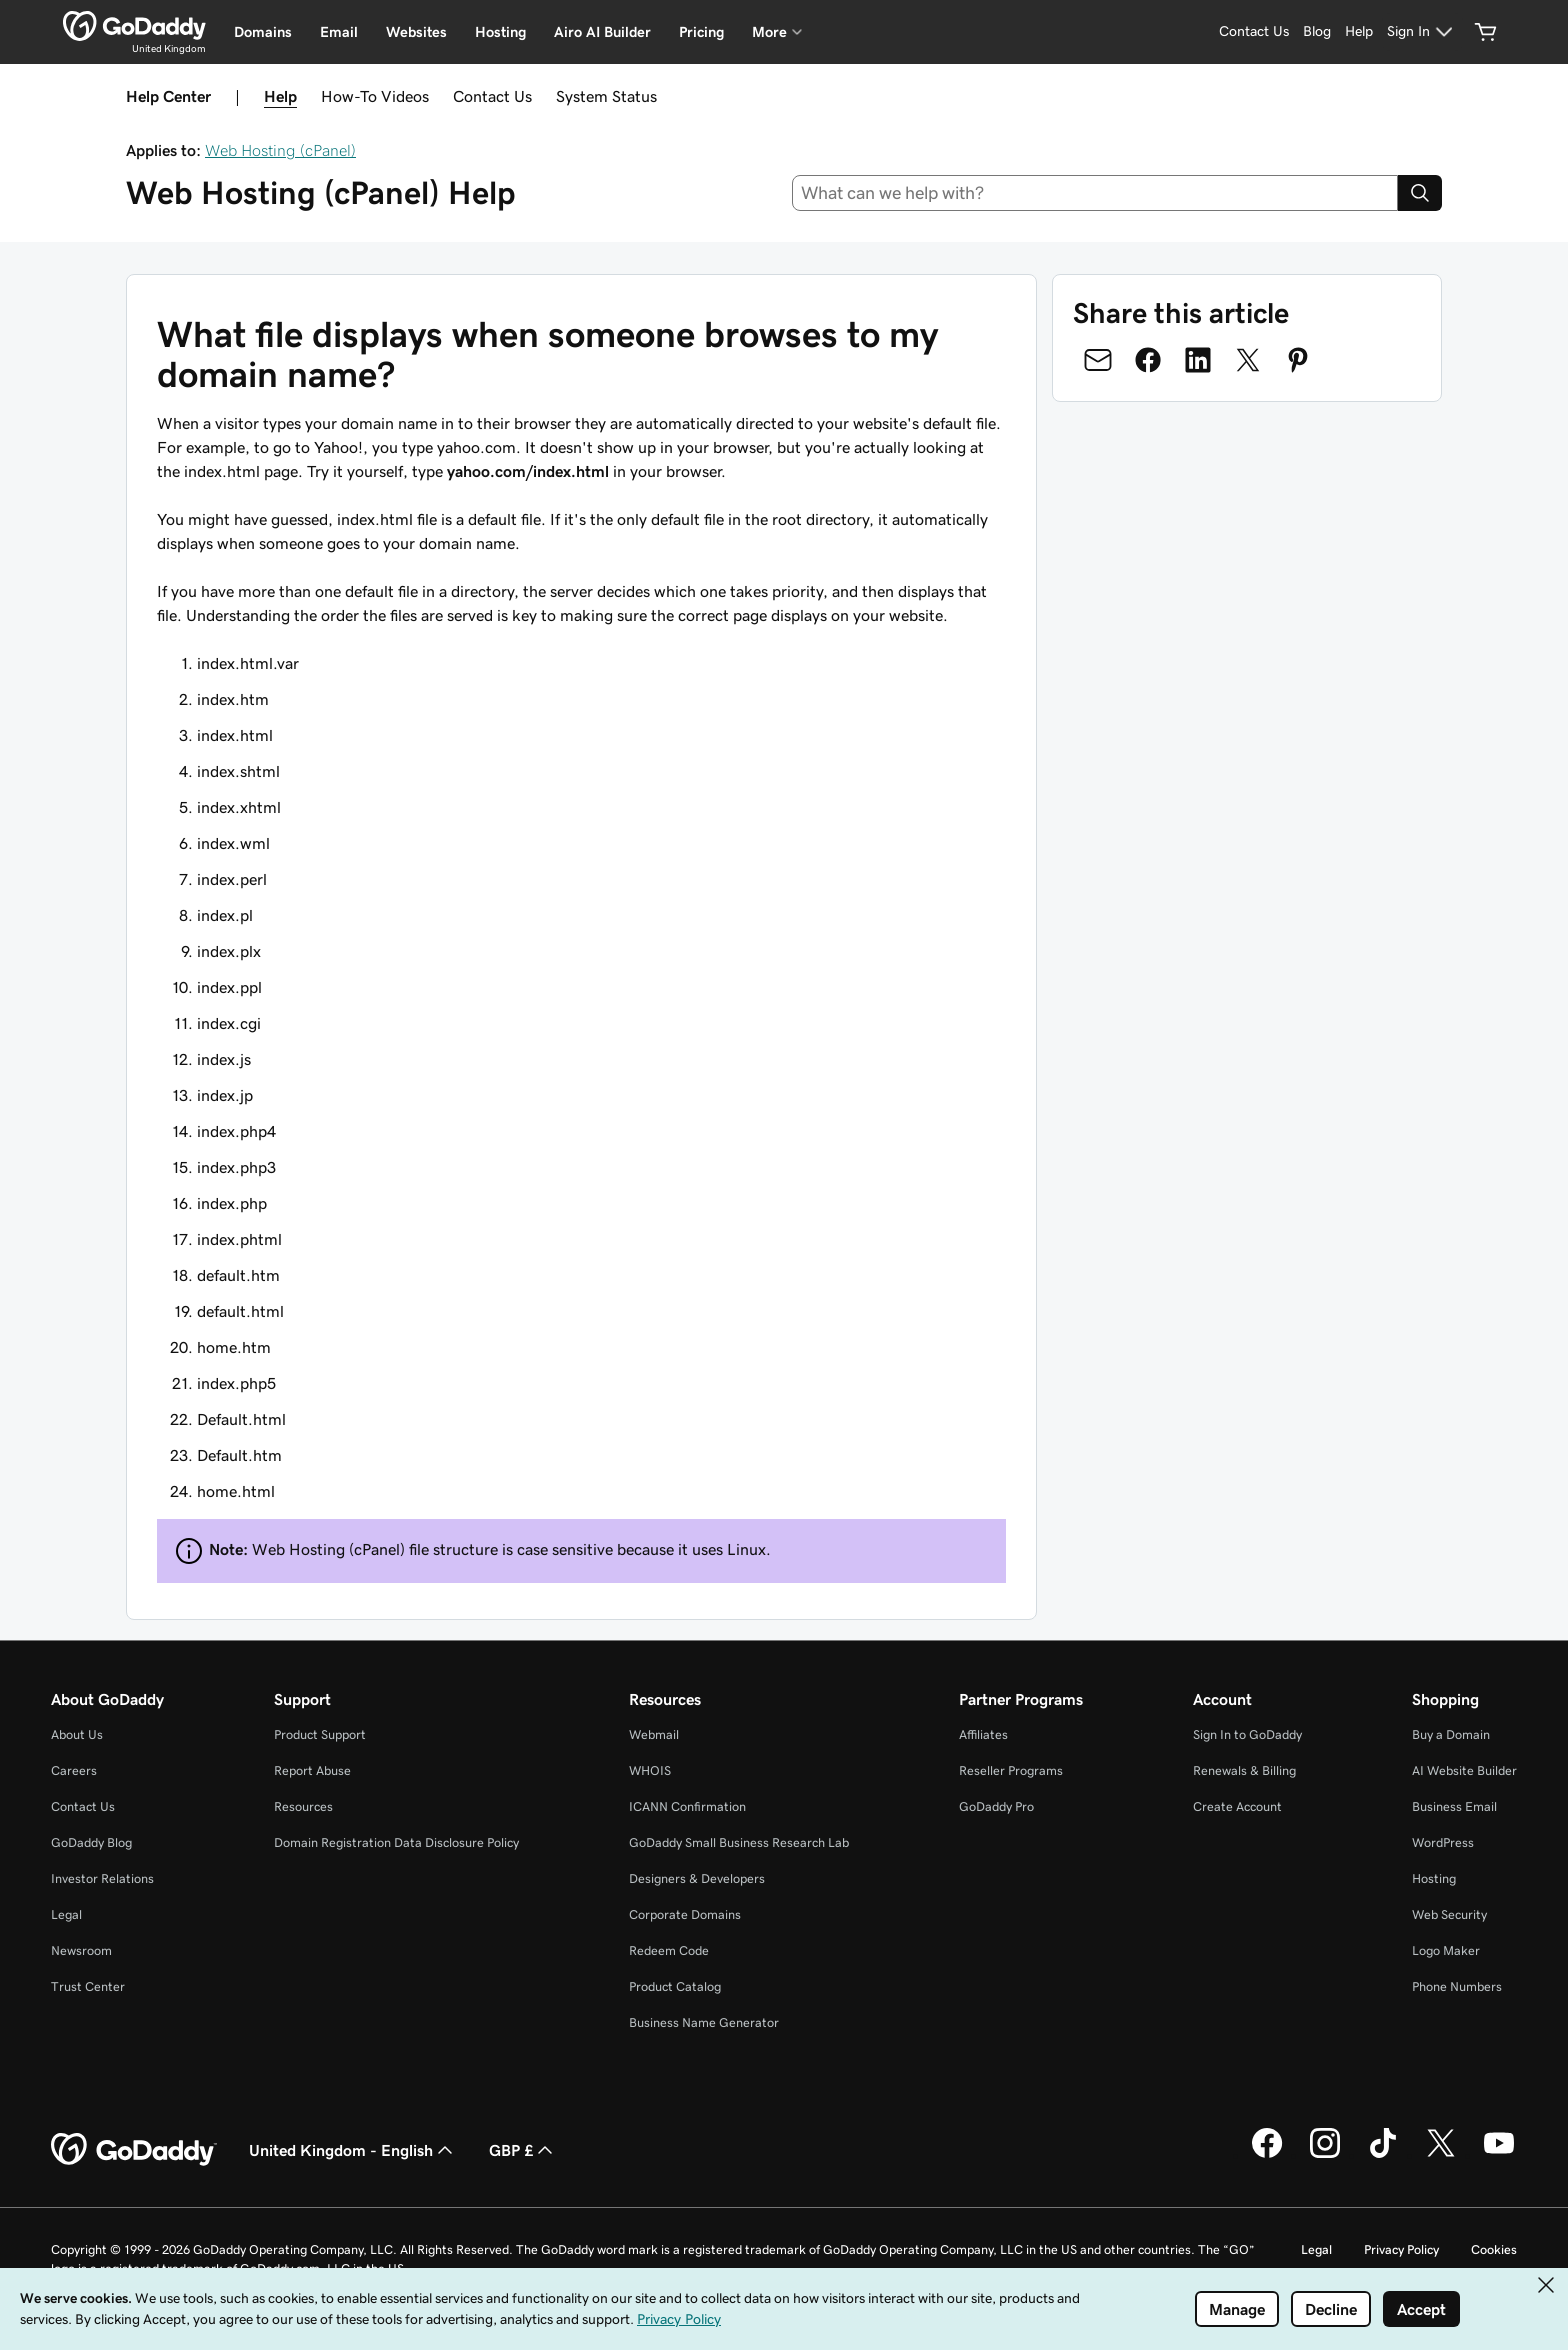 This screenshot has width=1568, height=2350. What do you see at coordinates (1148, 360) in the screenshot?
I see `[Share on Facebook]` at bounding box center [1148, 360].